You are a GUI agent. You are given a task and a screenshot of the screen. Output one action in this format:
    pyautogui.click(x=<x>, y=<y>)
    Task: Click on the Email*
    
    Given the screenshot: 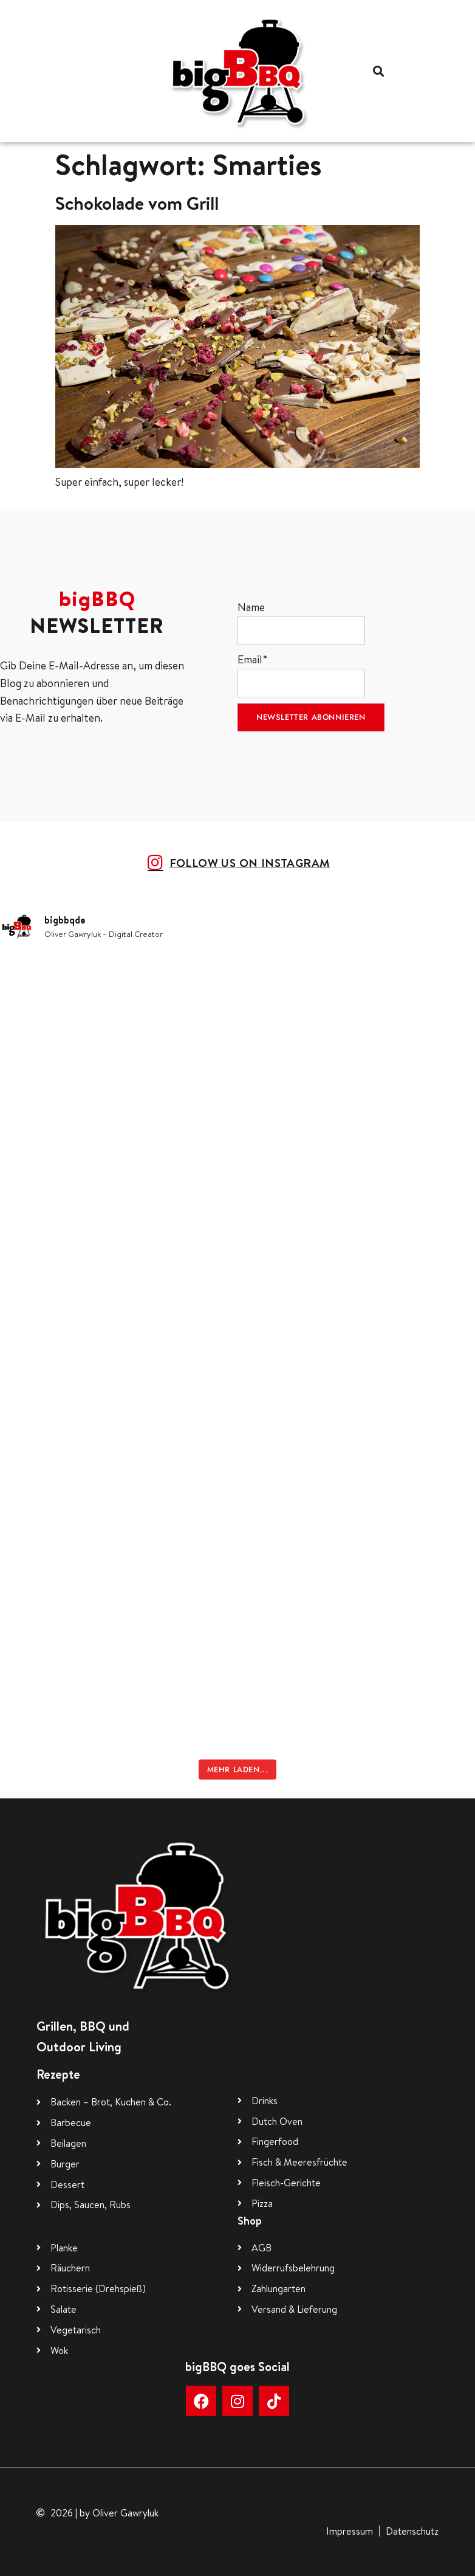 What is the action you would take?
    pyautogui.click(x=301, y=674)
    